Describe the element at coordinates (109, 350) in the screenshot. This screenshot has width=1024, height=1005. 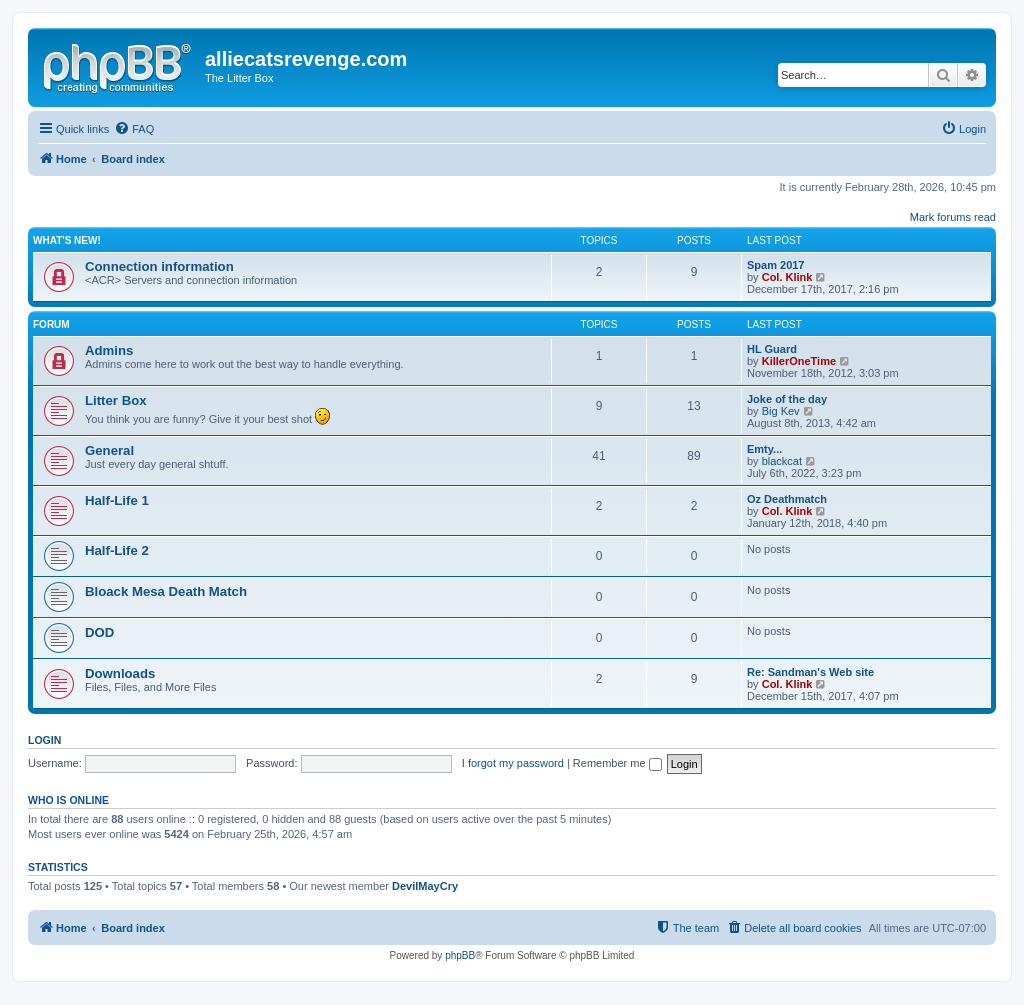
I see `Admins` at that location.